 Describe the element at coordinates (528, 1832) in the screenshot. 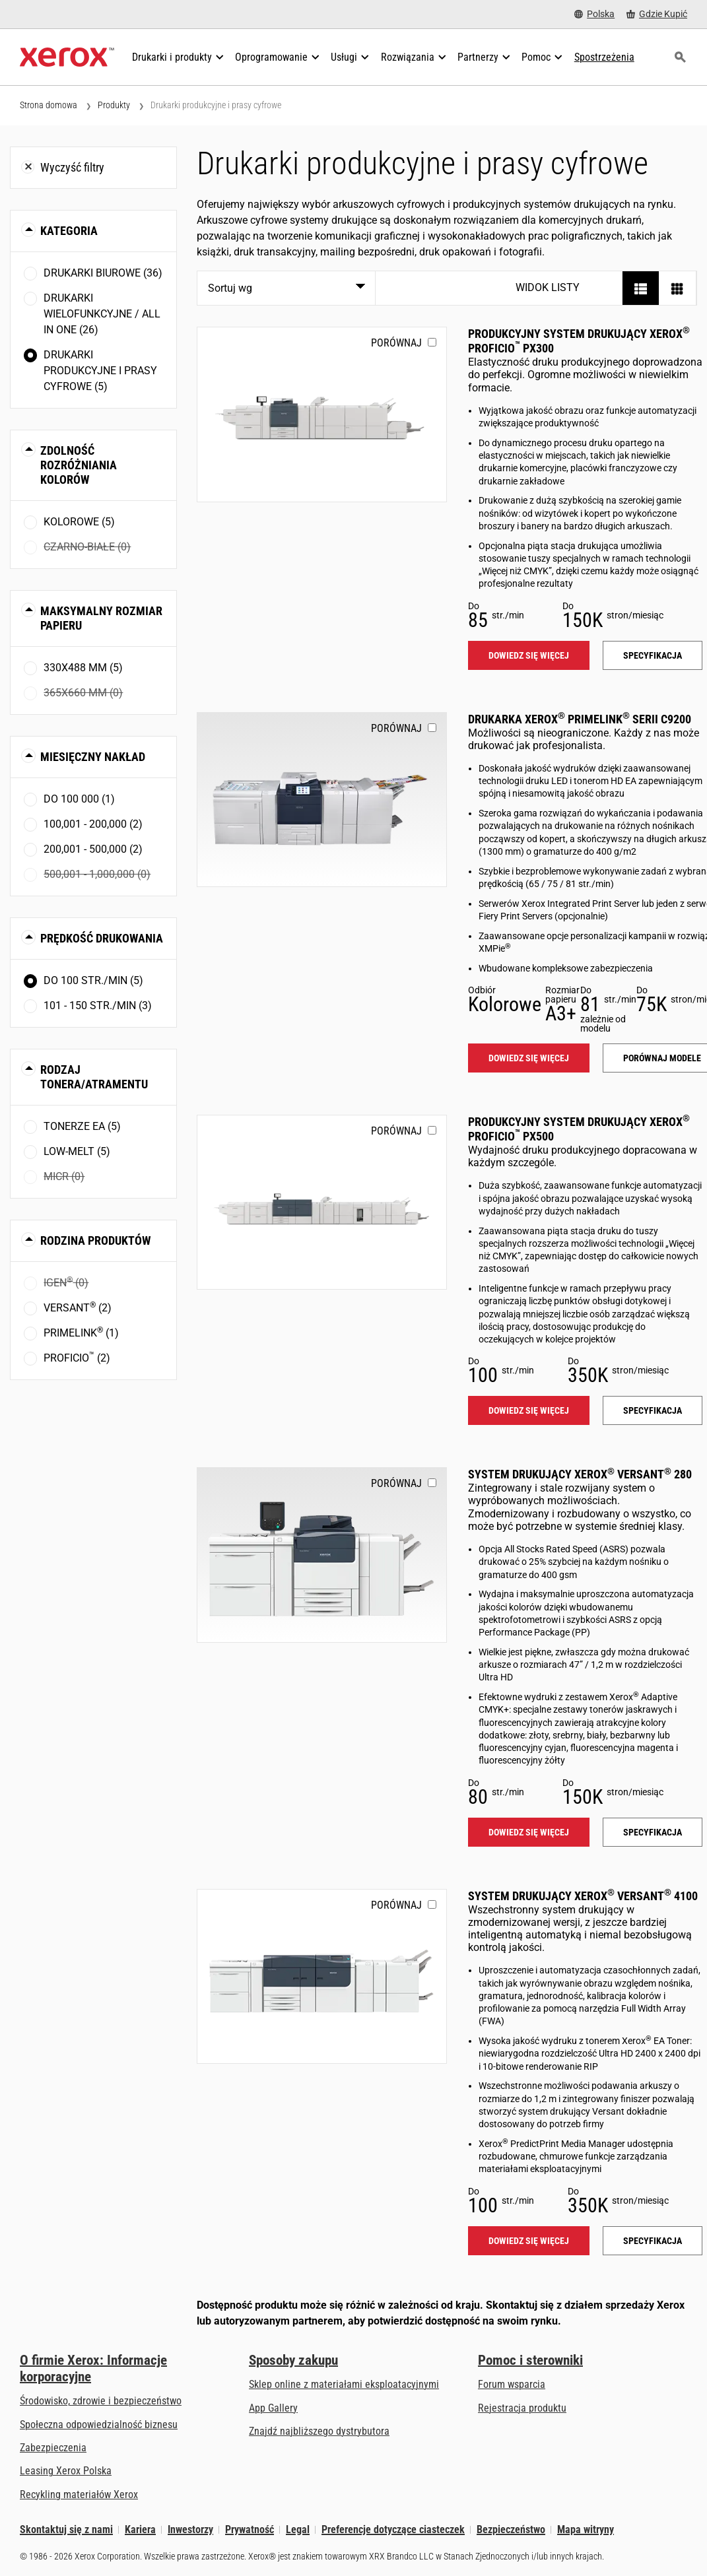

I see `Dowiedz się więcej [Dowiedz się więcej: VERSANT_280]` at that location.